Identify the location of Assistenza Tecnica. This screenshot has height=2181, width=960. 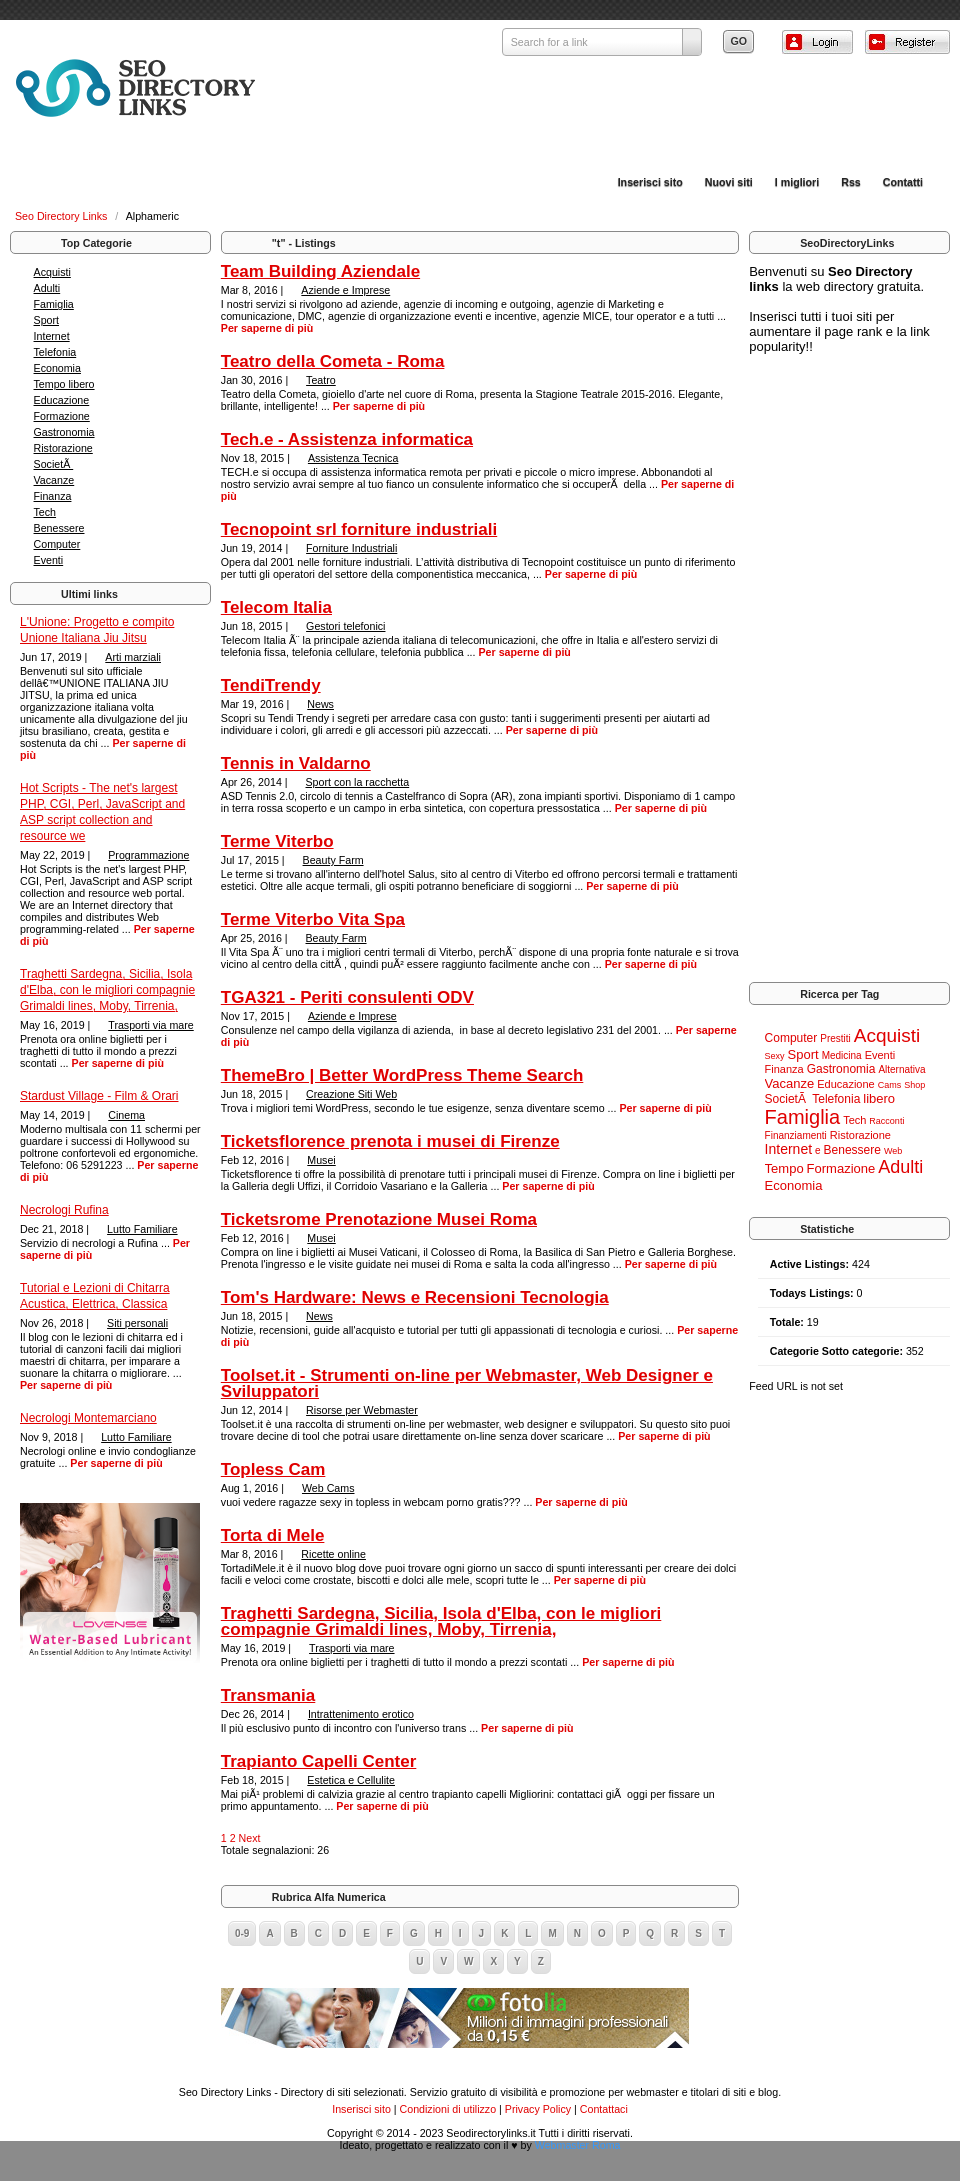
(353, 458).